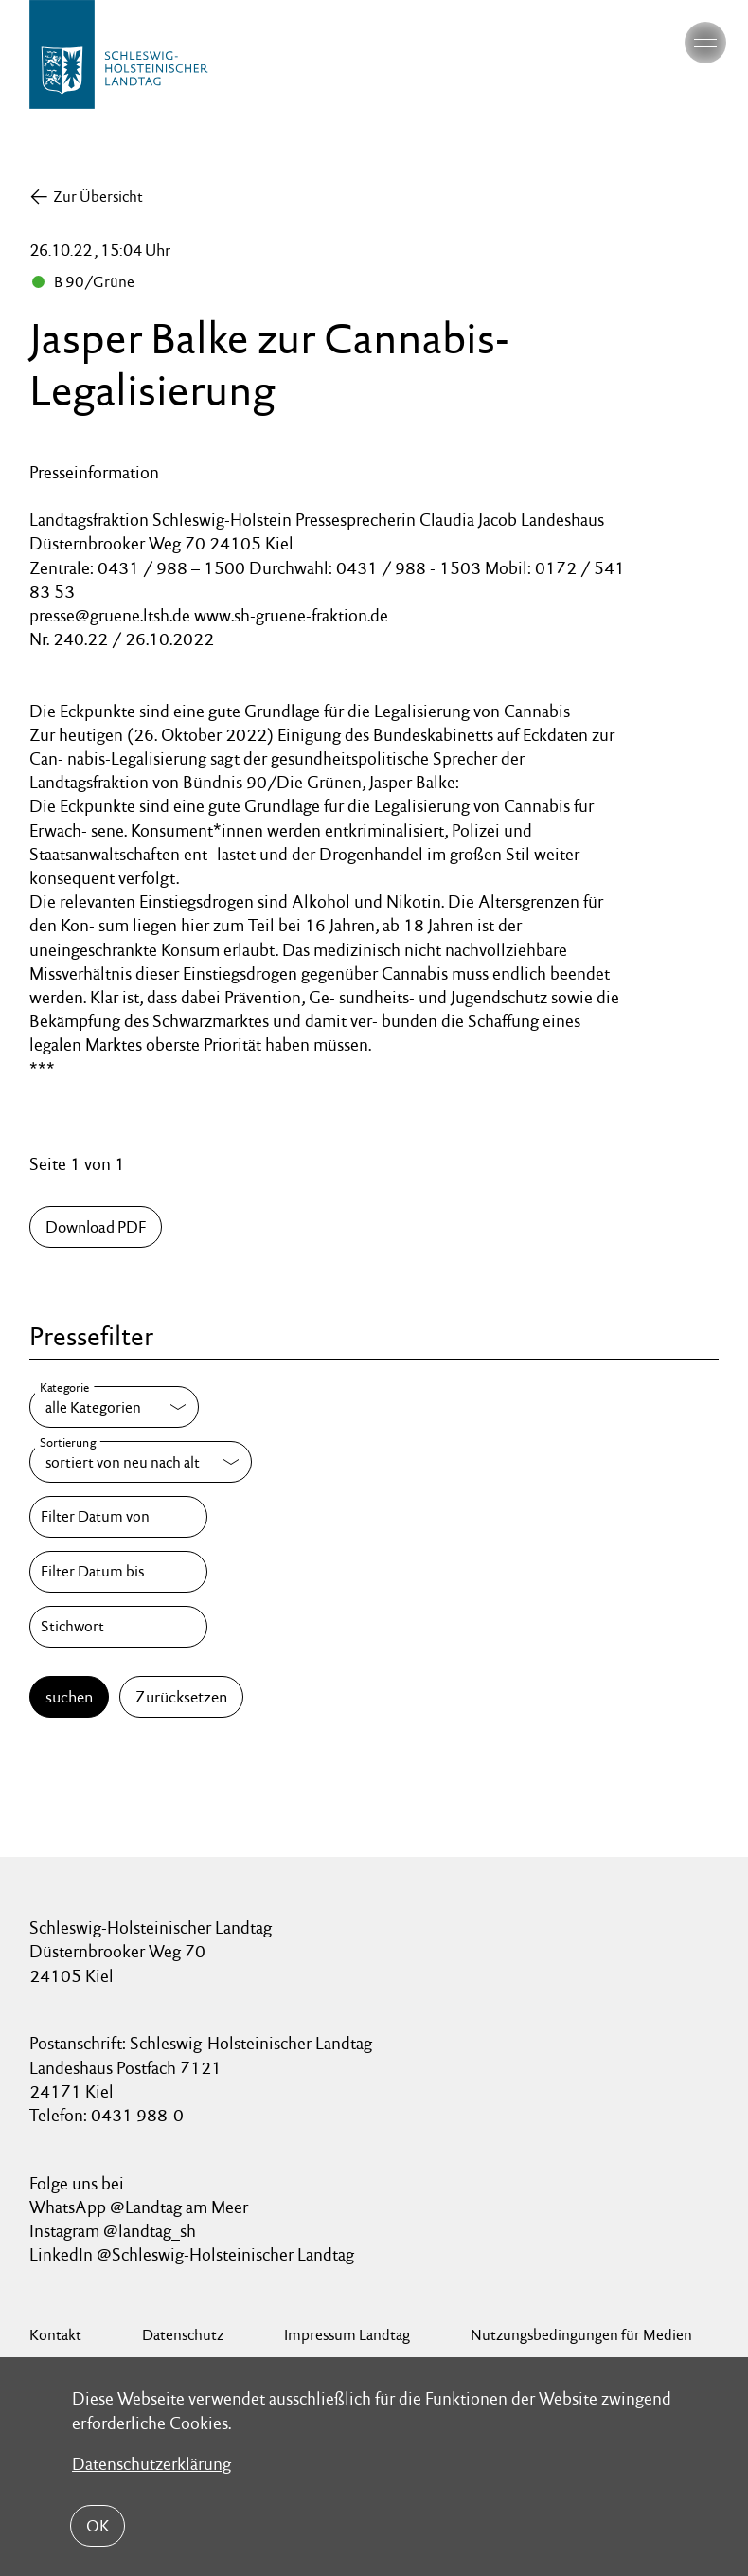 The height and width of the screenshot is (2576, 748). Describe the element at coordinates (181, 1696) in the screenshot. I see `Zurücksetzen` at that location.